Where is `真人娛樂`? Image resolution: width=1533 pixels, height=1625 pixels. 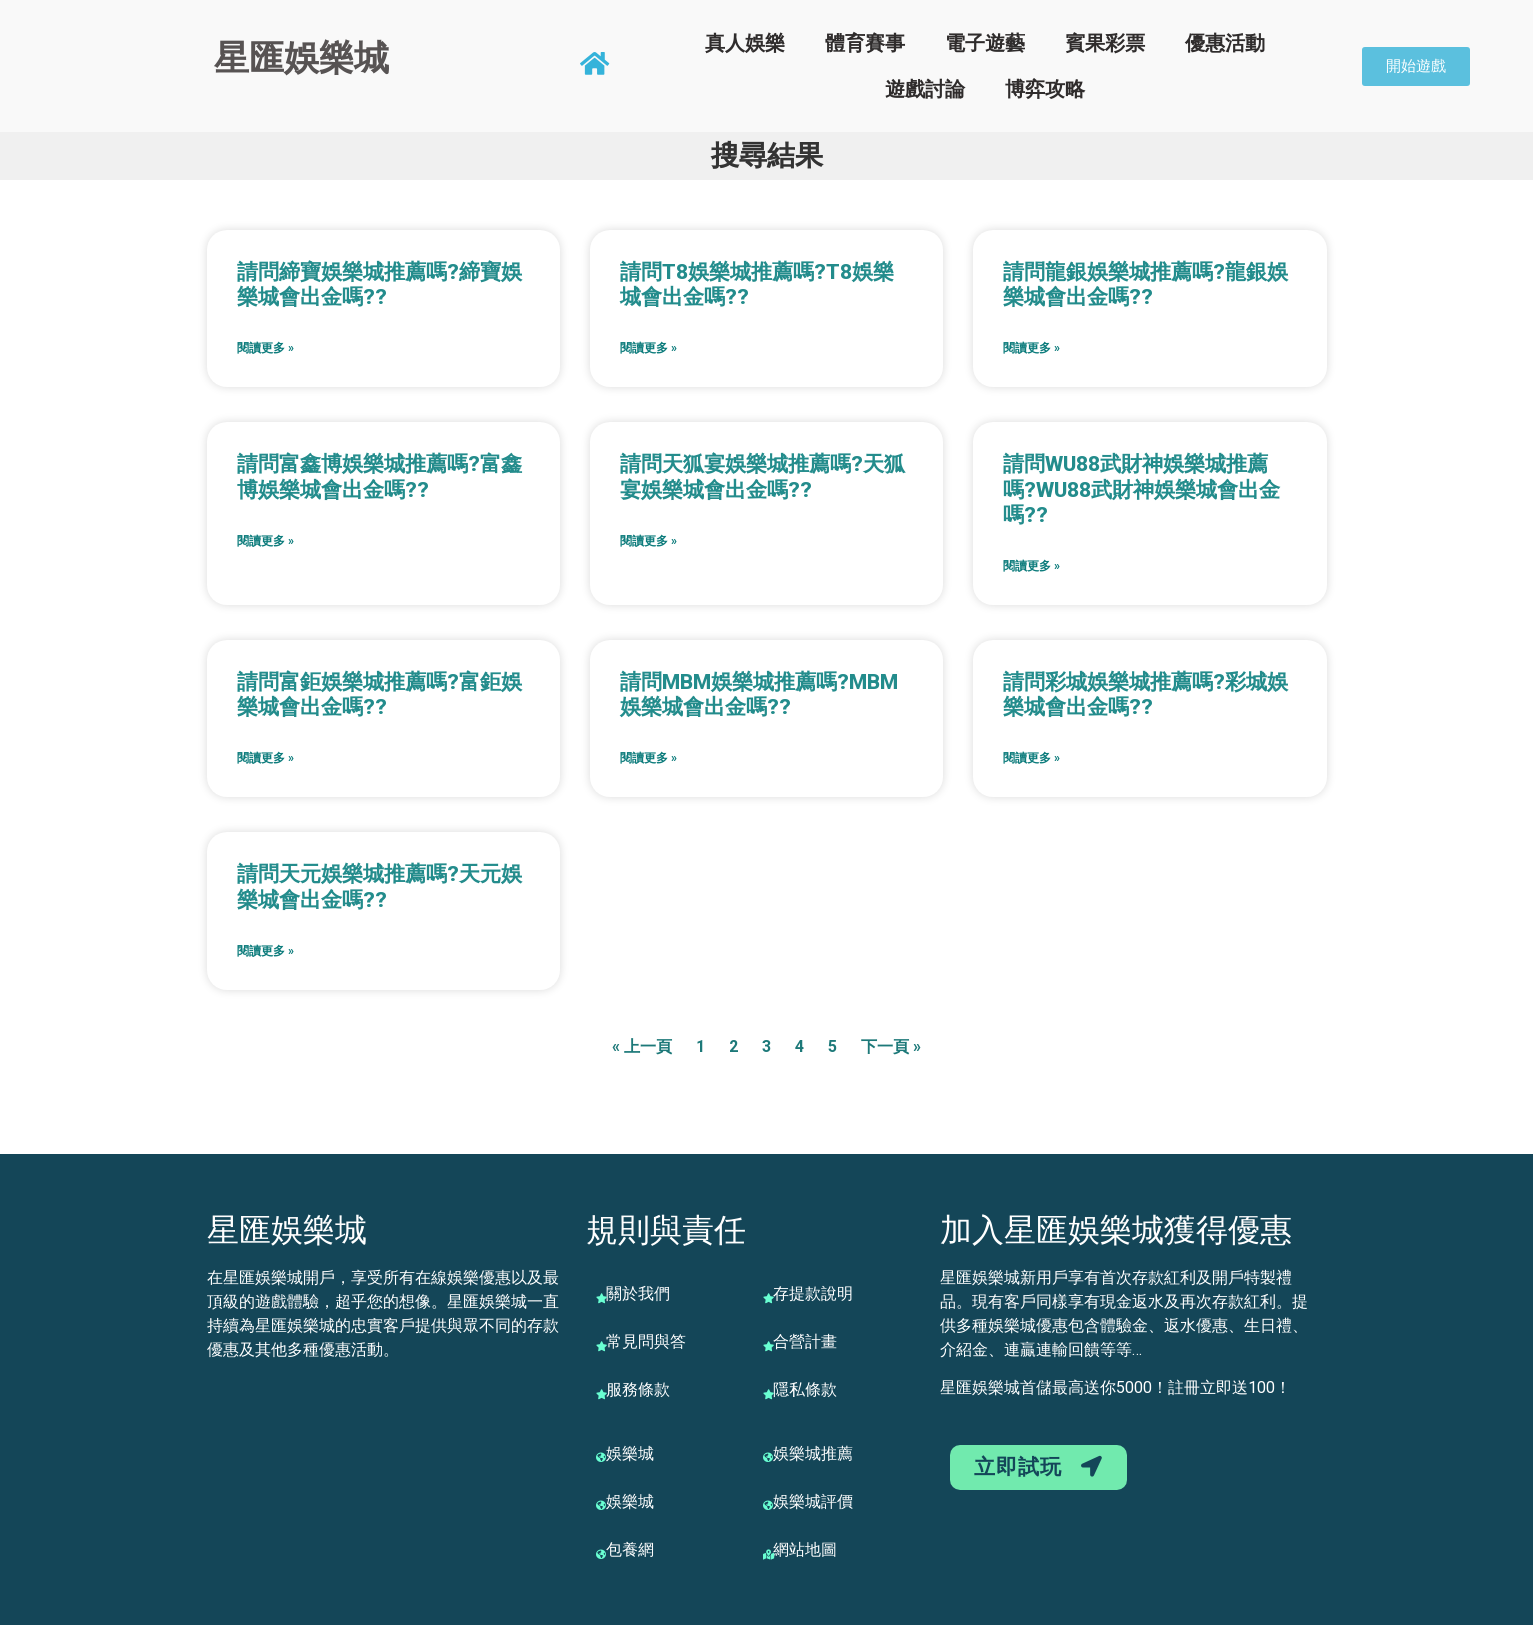
真人娛樂 is located at coordinates (745, 43).